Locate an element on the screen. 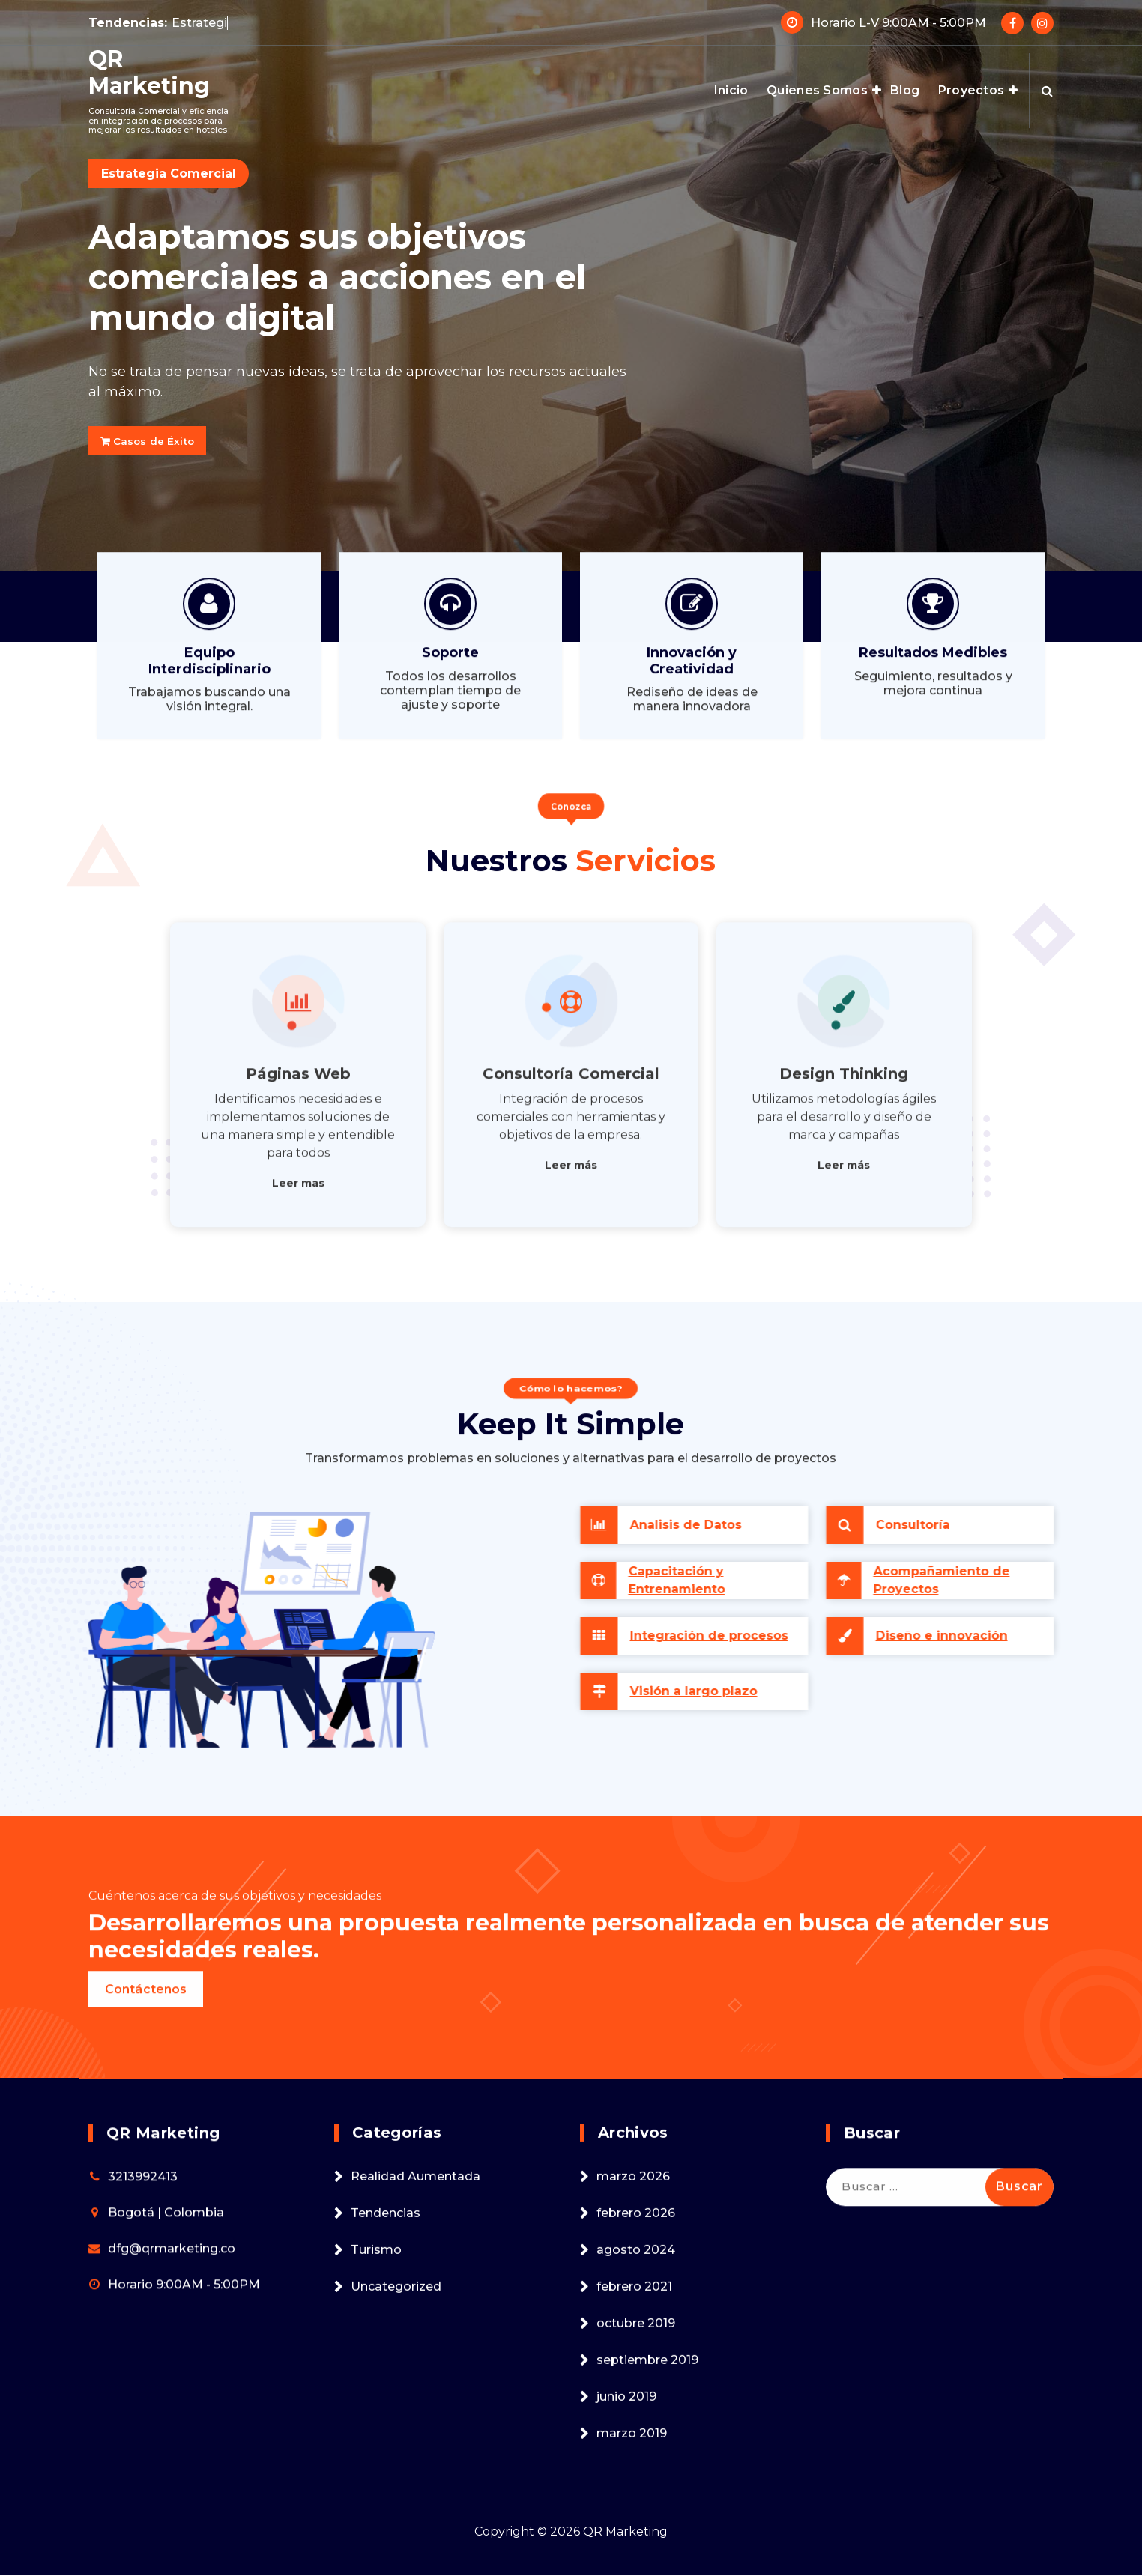  Blog is located at coordinates (904, 90).